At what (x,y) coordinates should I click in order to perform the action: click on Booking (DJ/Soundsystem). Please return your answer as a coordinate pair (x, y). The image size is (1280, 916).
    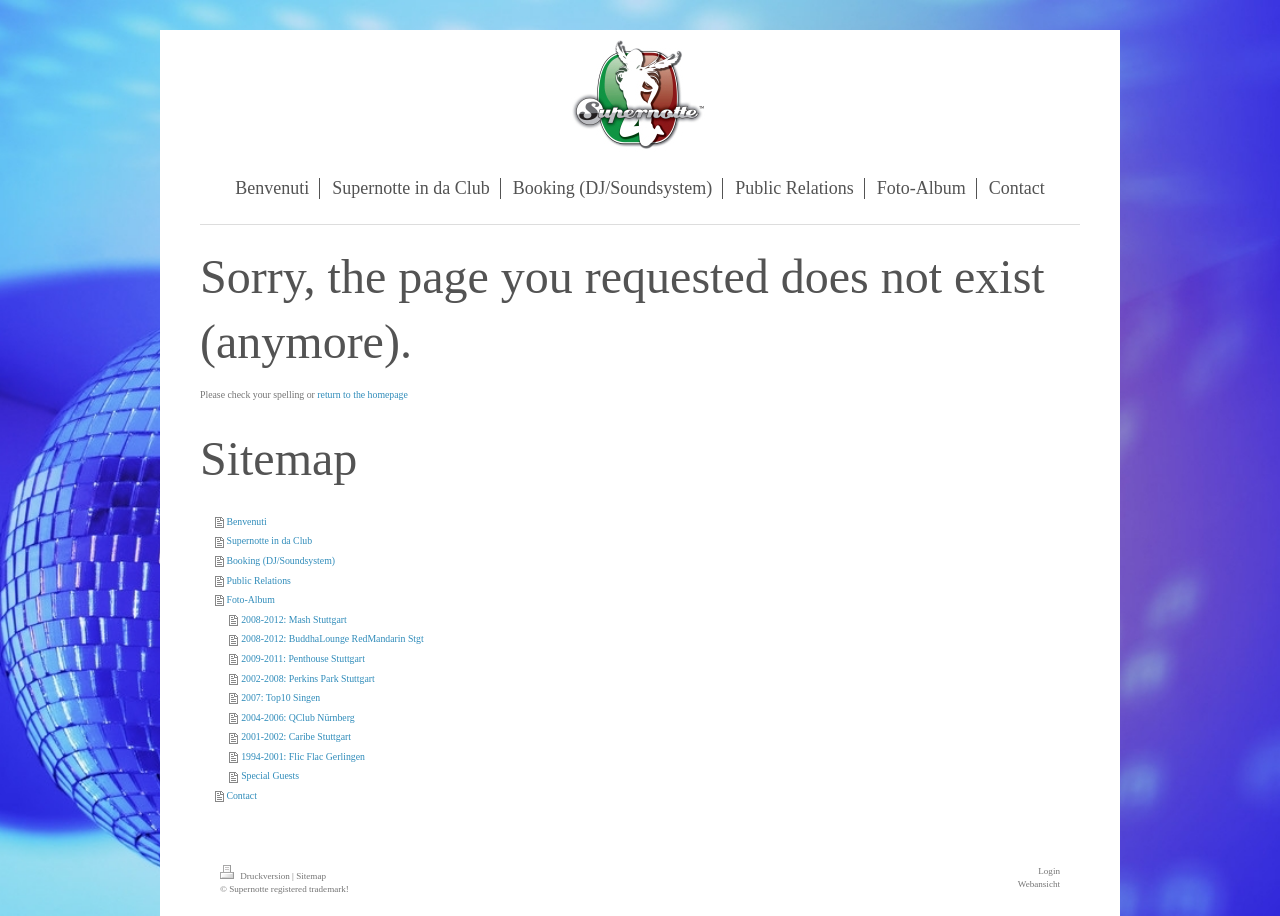
    Looking at the image, I should click on (280, 560).